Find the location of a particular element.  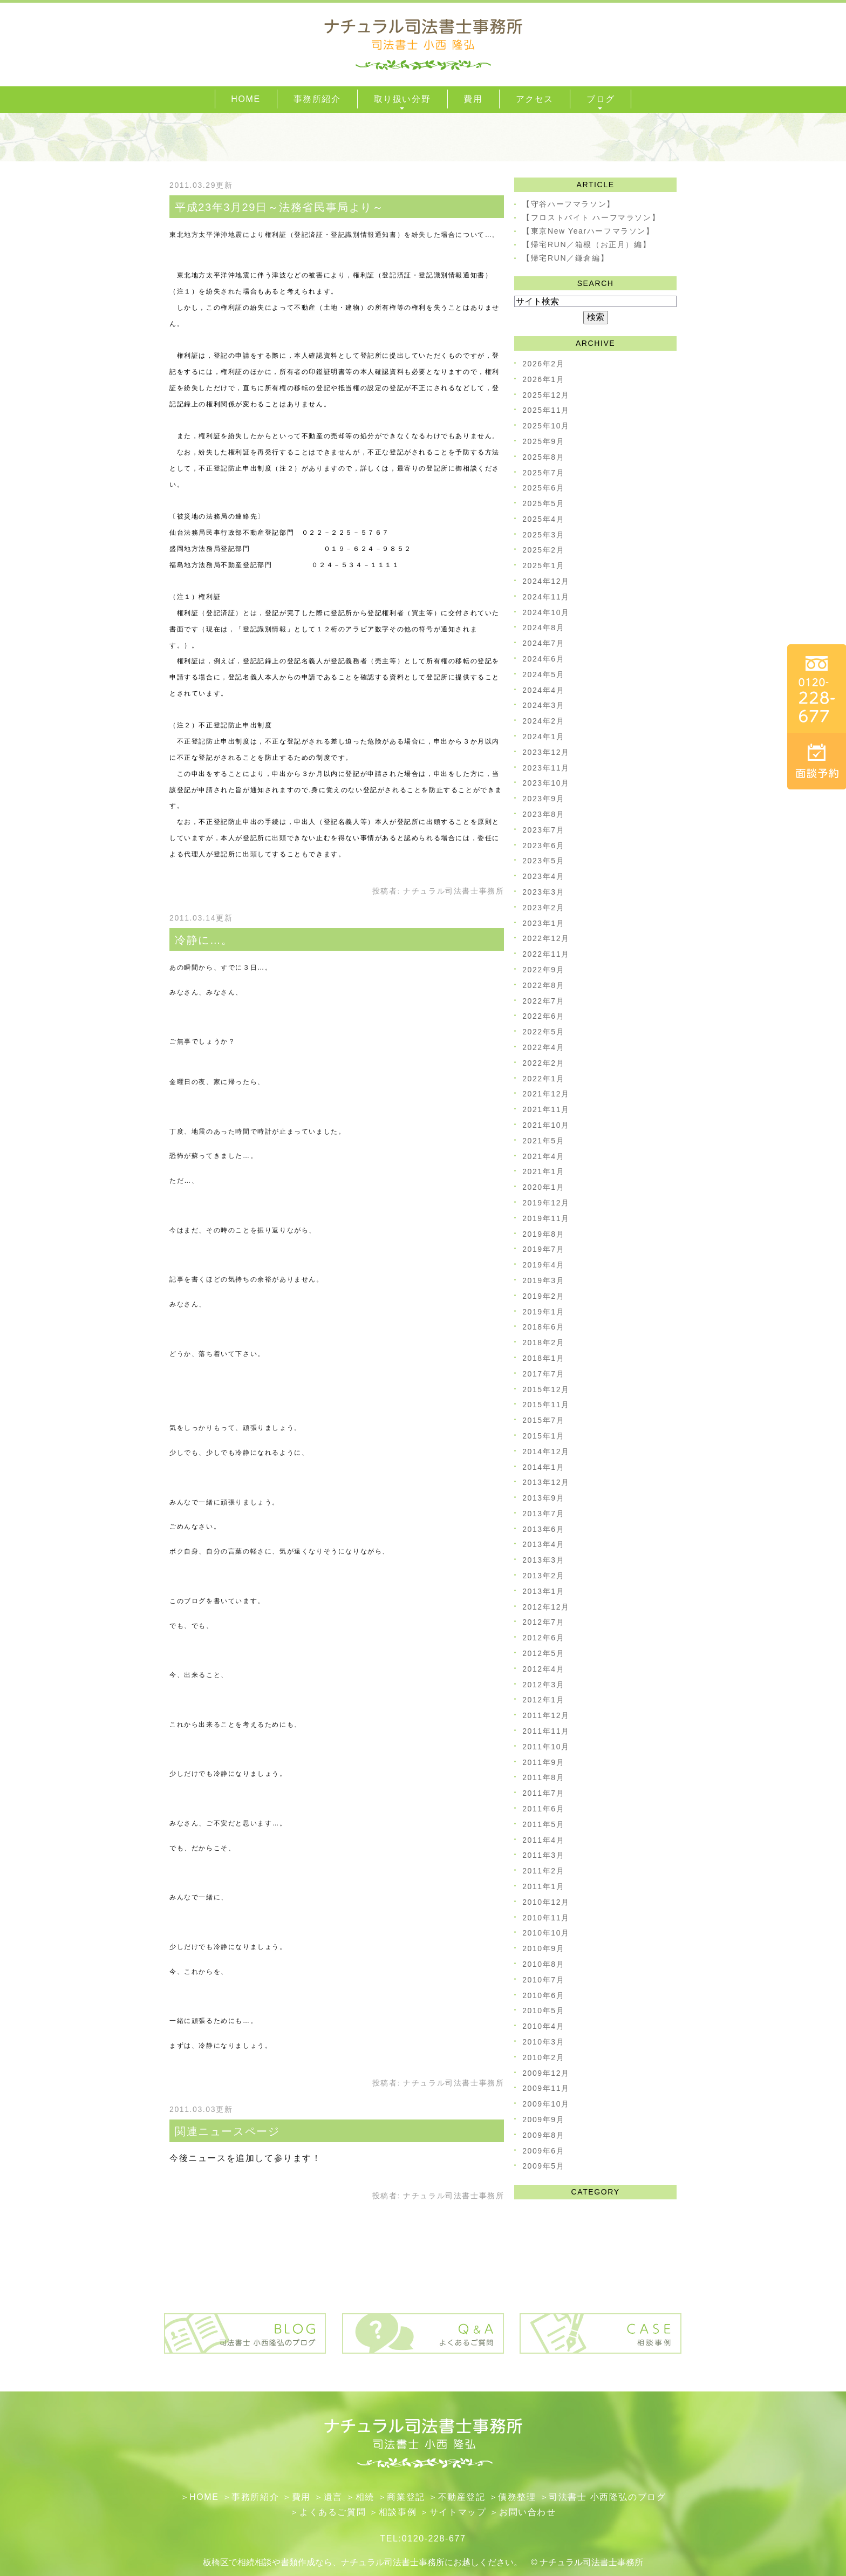

2012年4月 is located at coordinates (543, 1669).